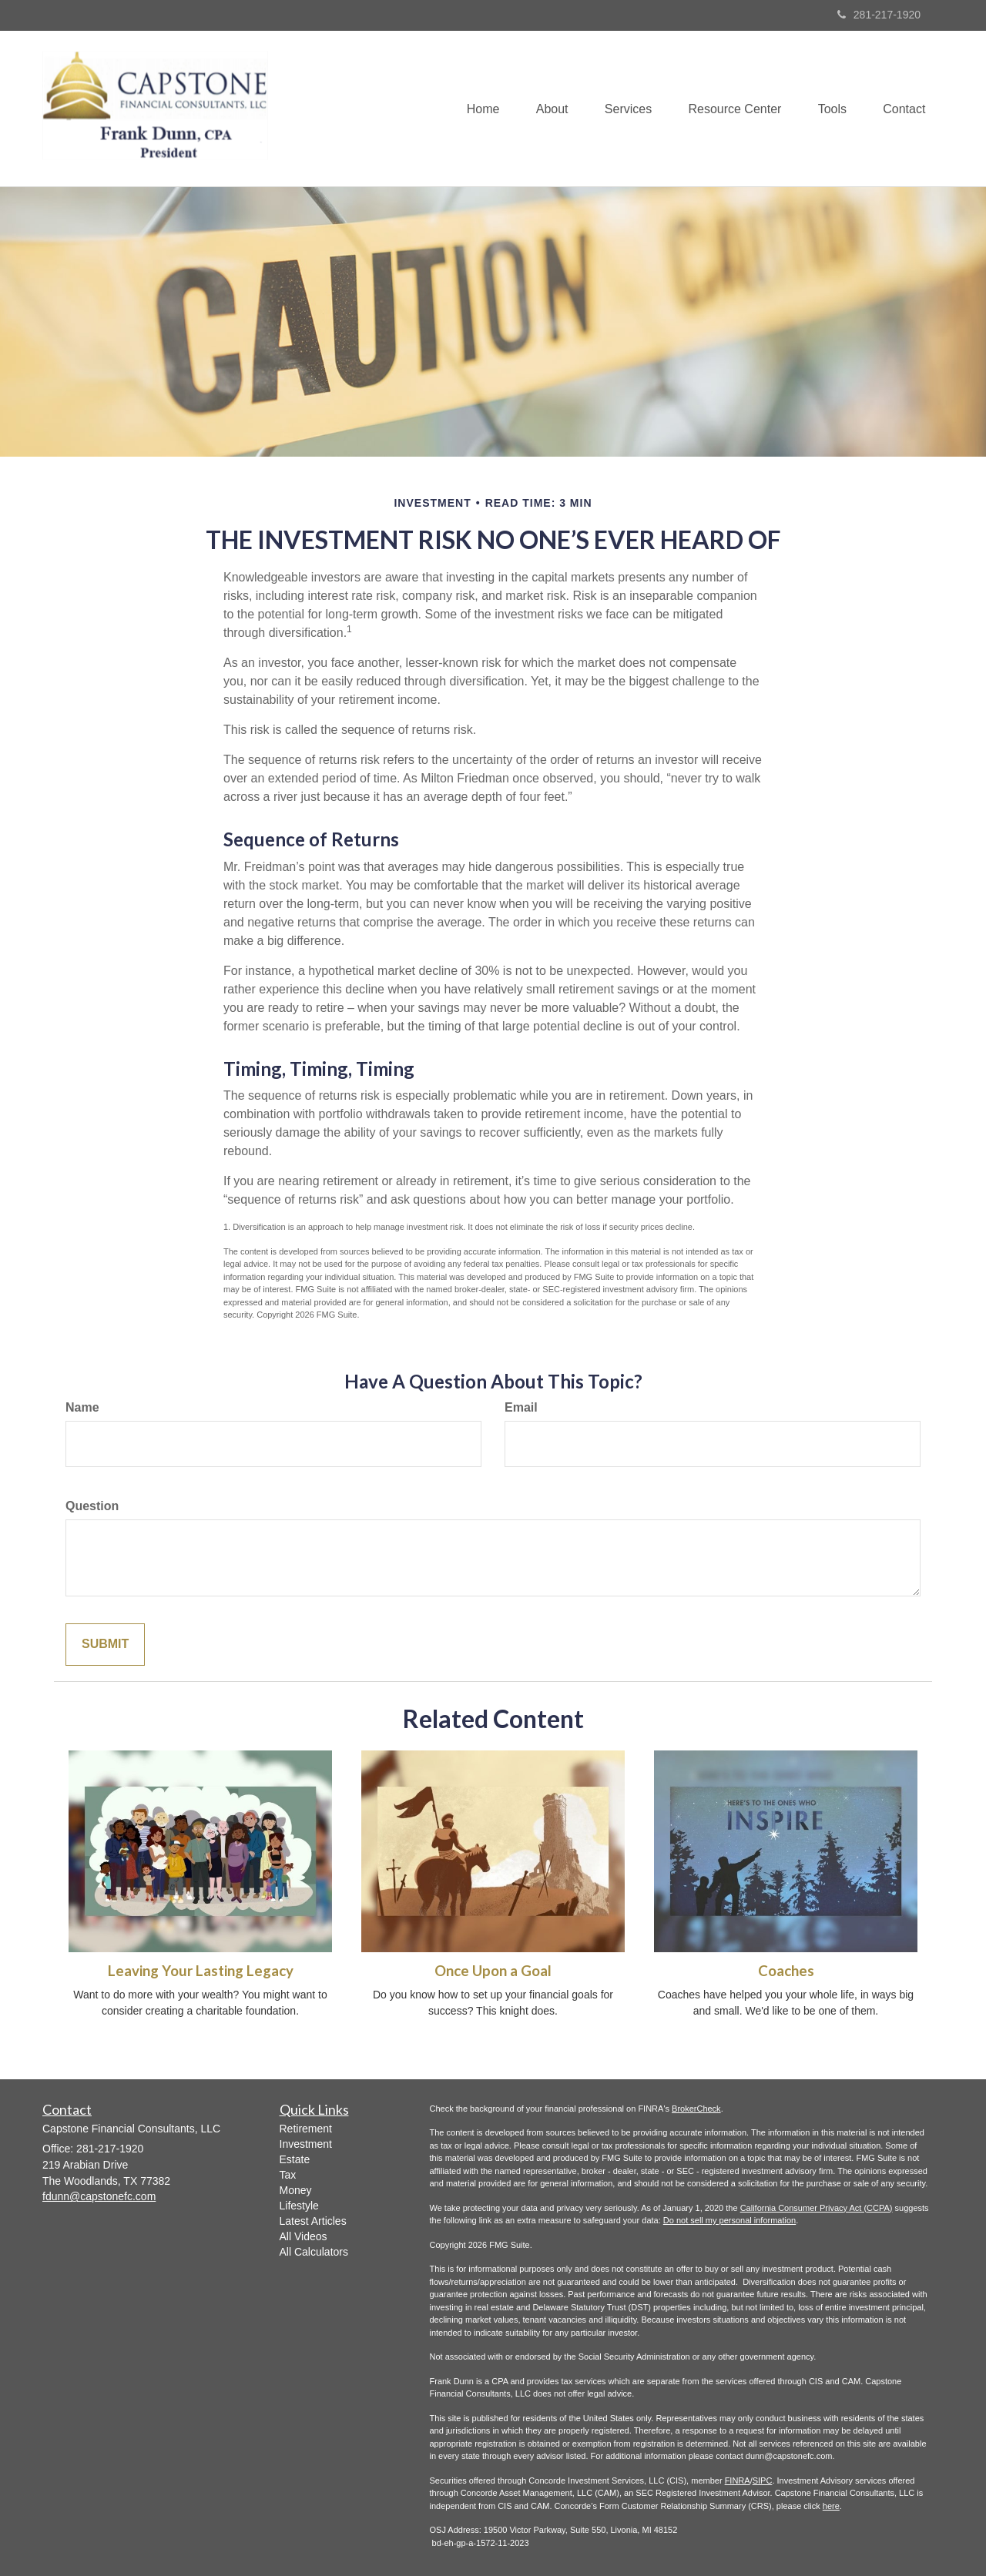 This screenshot has height=2576, width=986. I want to click on Money, so click(296, 2190).